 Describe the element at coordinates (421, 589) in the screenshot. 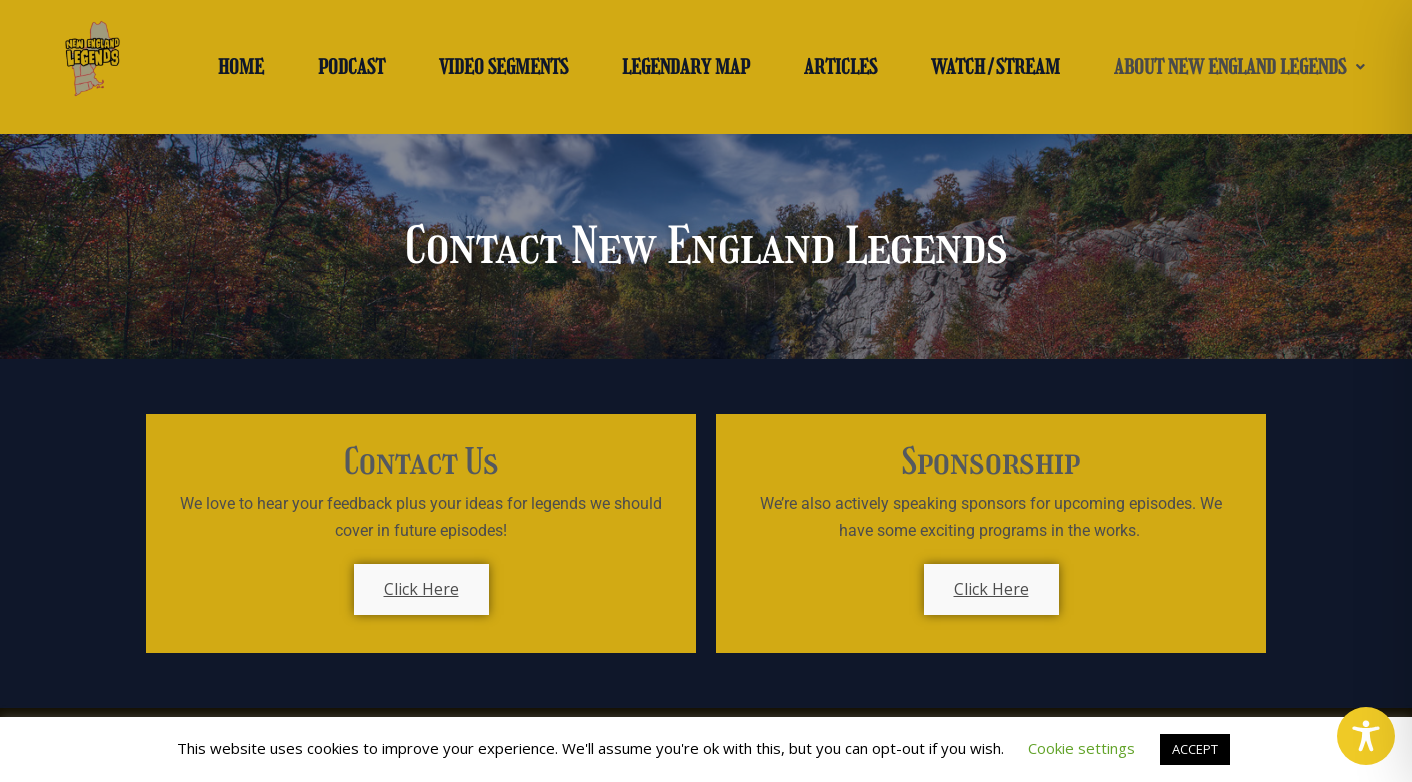

I see `Click Here` at that location.